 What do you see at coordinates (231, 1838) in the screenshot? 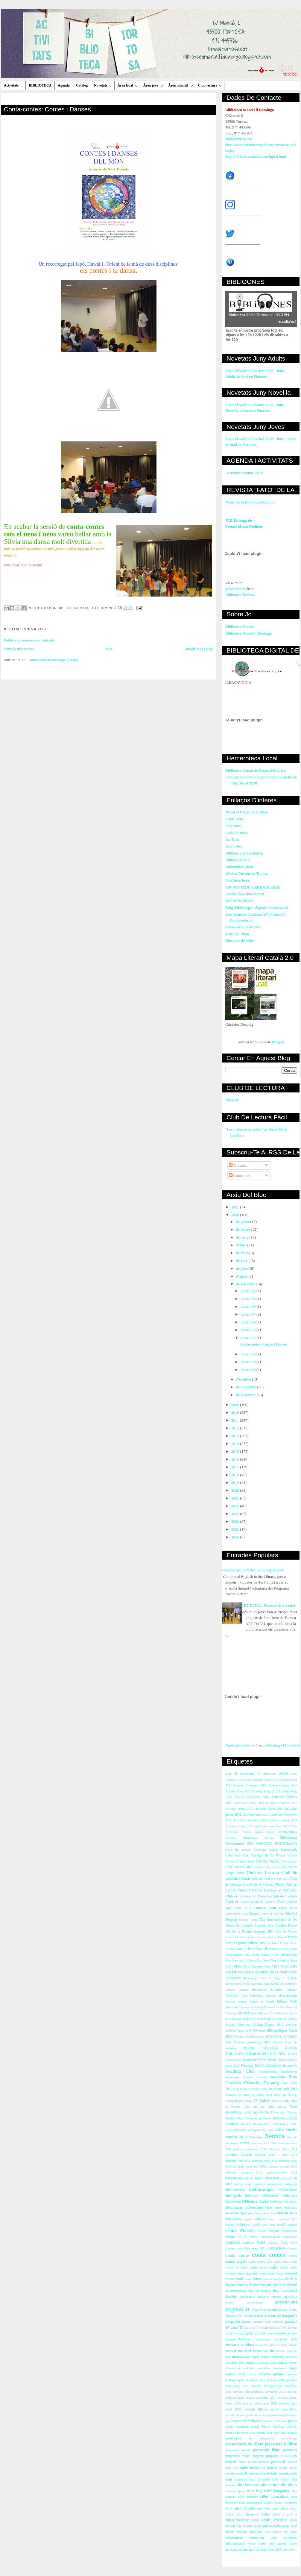
I see `Atzavara` at bounding box center [231, 1838].